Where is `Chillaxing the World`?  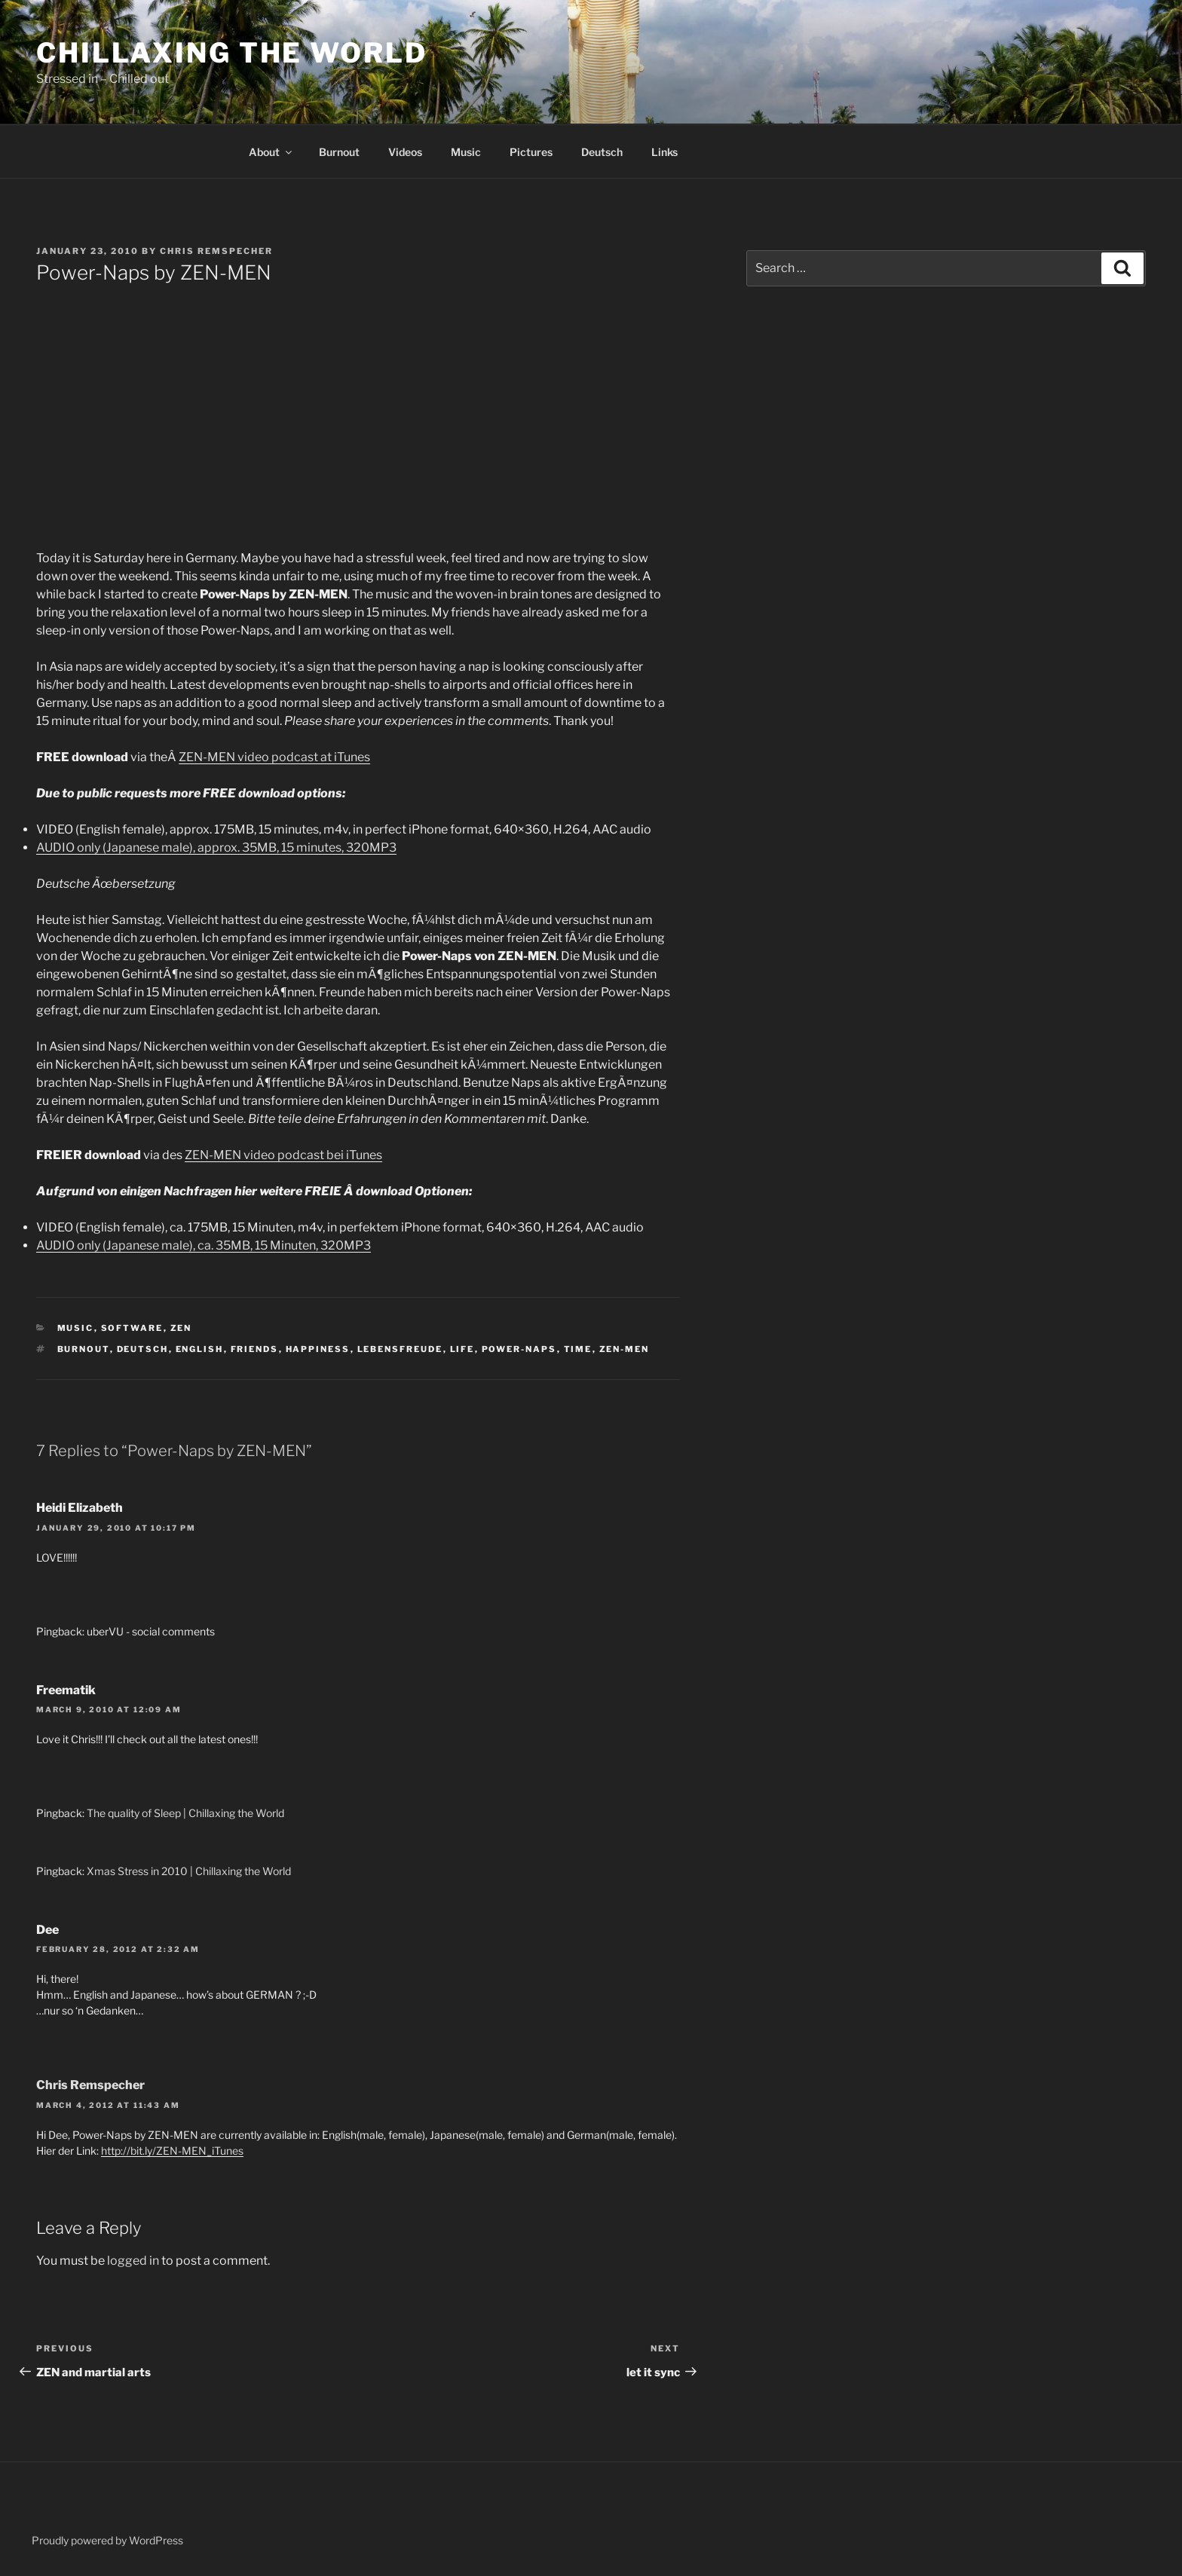 Chillaxing the World is located at coordinates (231, 52).